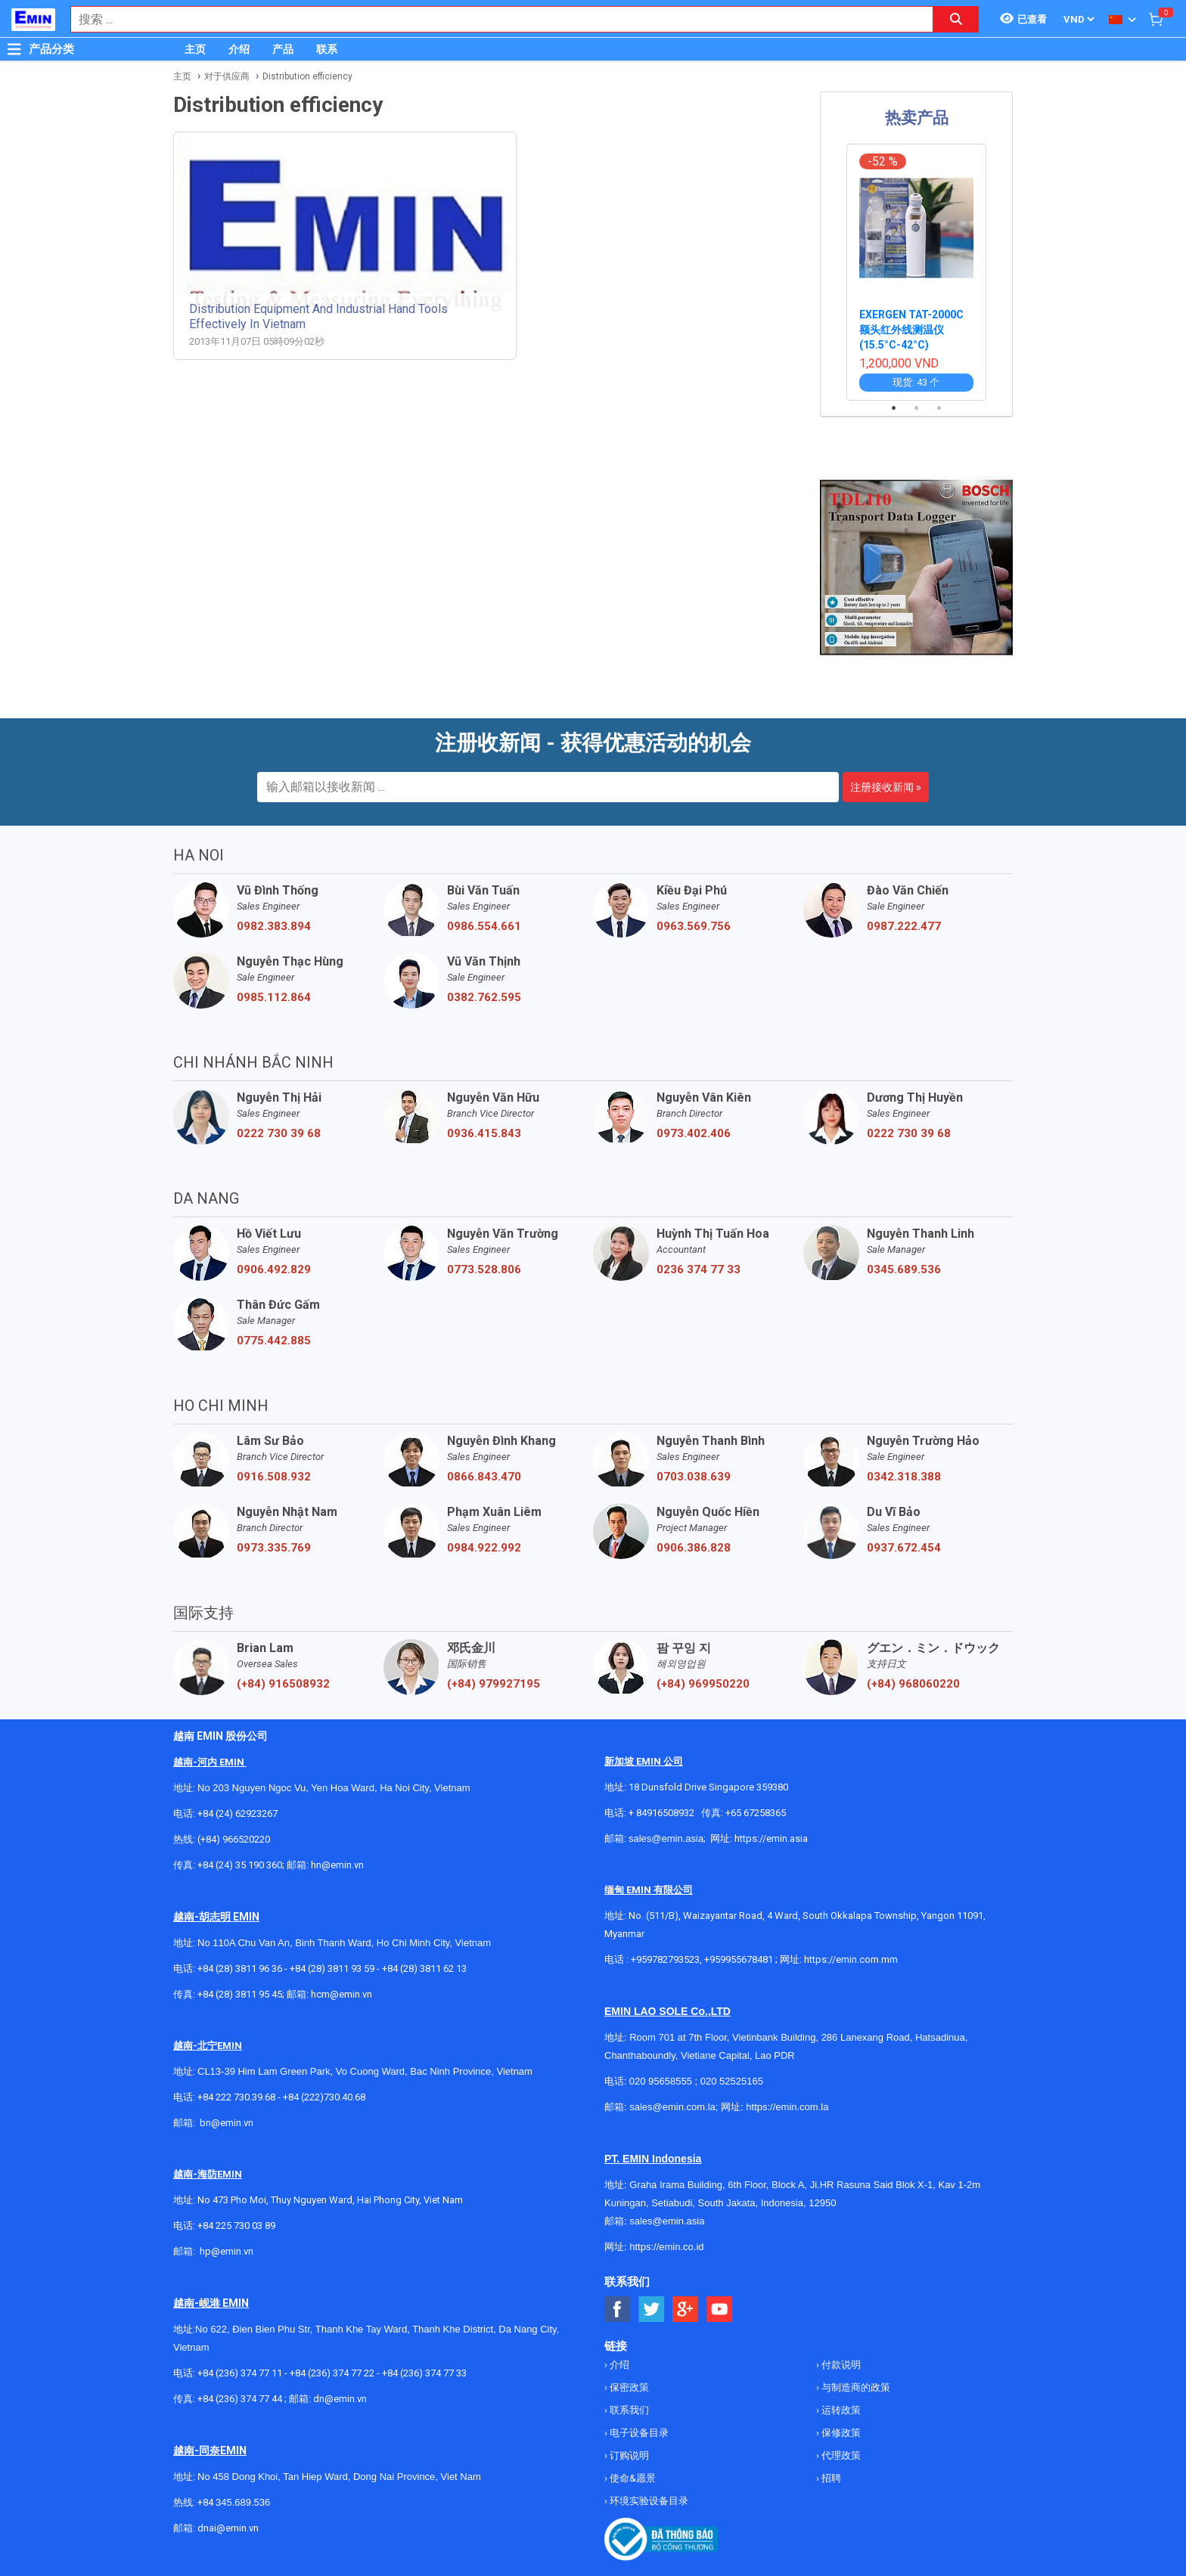 This screenshot has width=1186, height=2576. I want to click on +84 (236) 374 77 44, so click(239, 2398).